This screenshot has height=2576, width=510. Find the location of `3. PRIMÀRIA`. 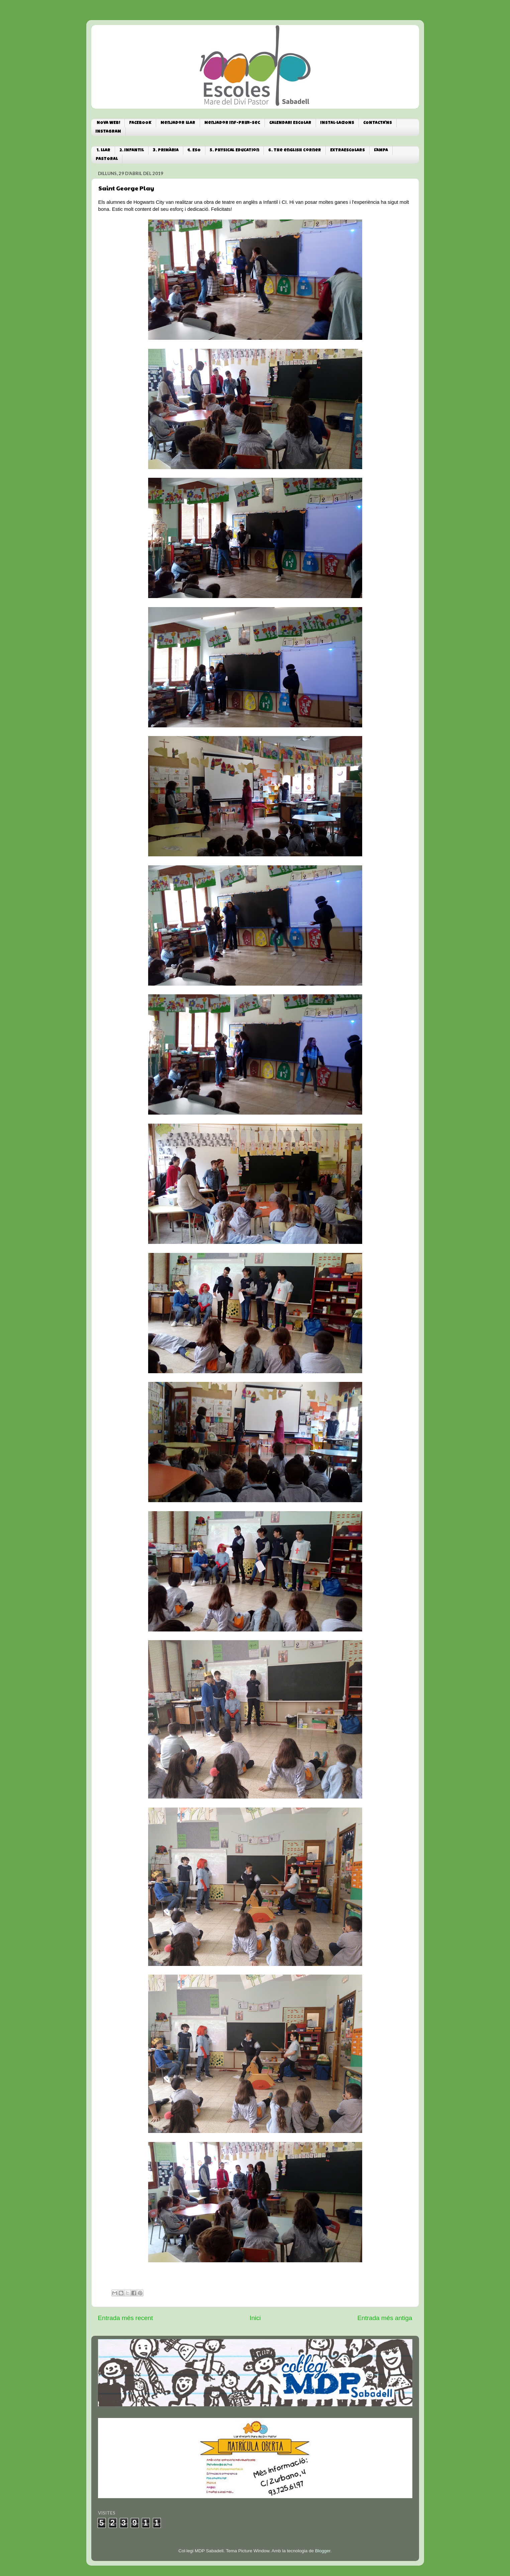

3. PRIMÀRIA is located at coordinates (166, 150).